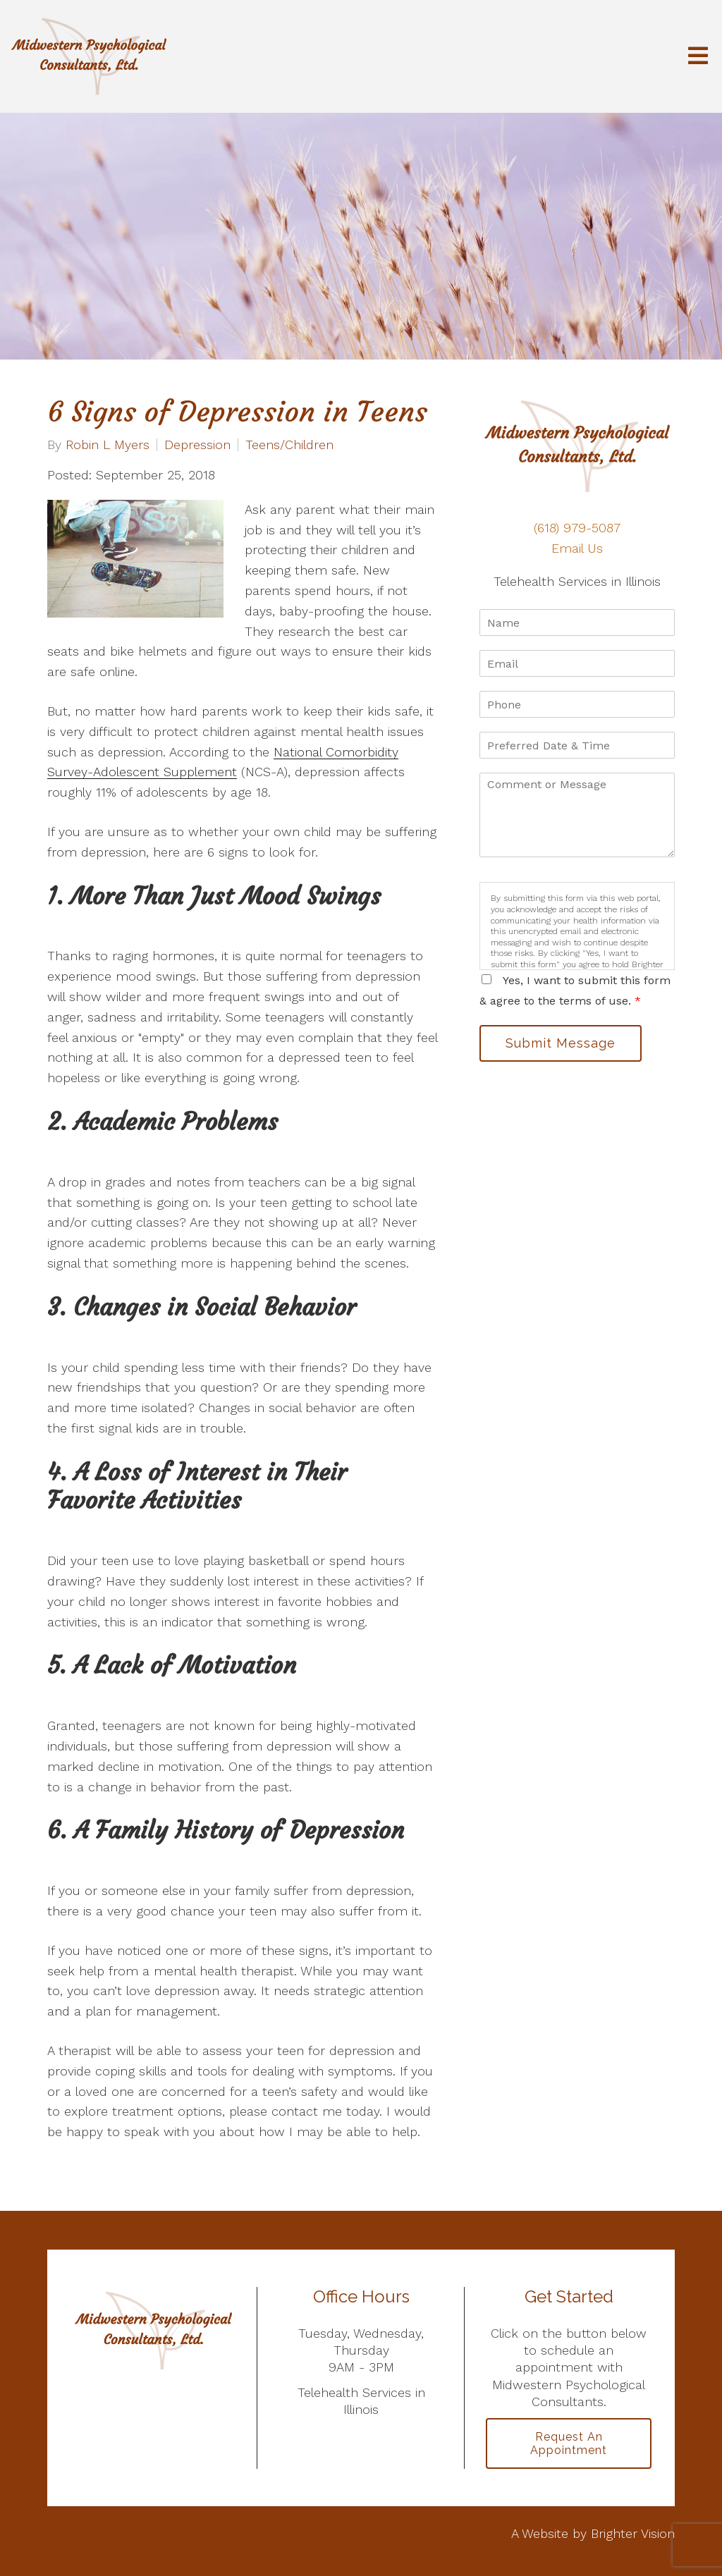  What do you see at coordinates (561, 1043) in the screenshot?
I see `Submit Message` at bounding box center [561, 1043].